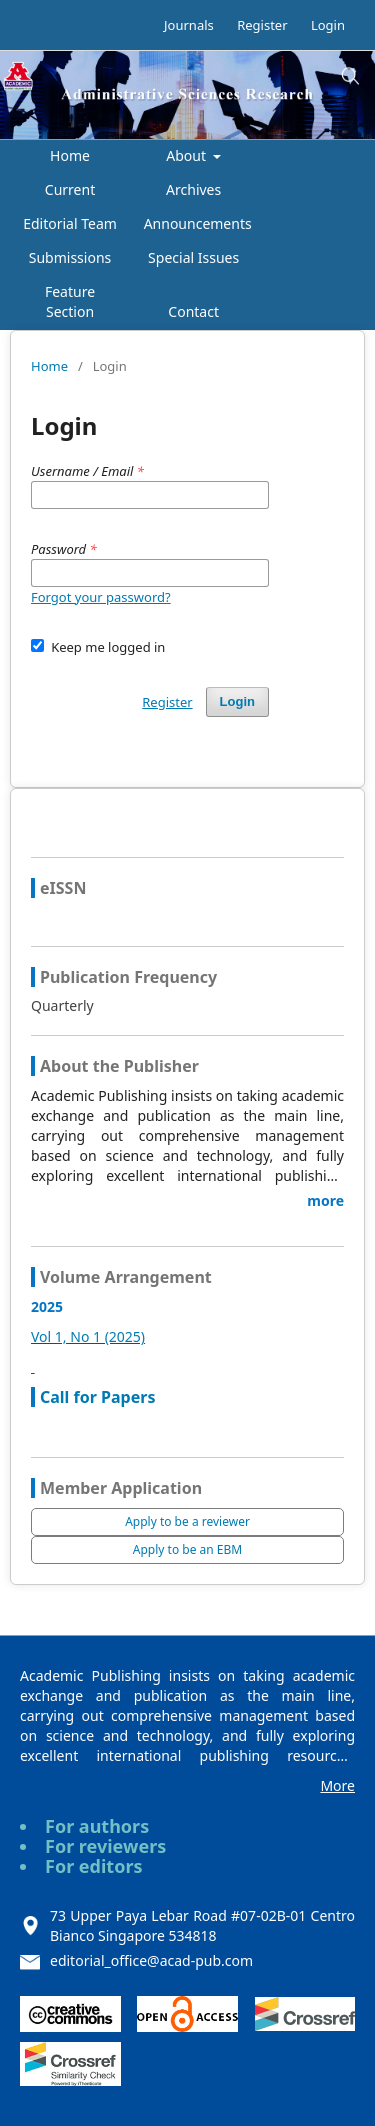  Describe the element at coordinates (70, 155) in the screenshot. I see `Home` at that location.